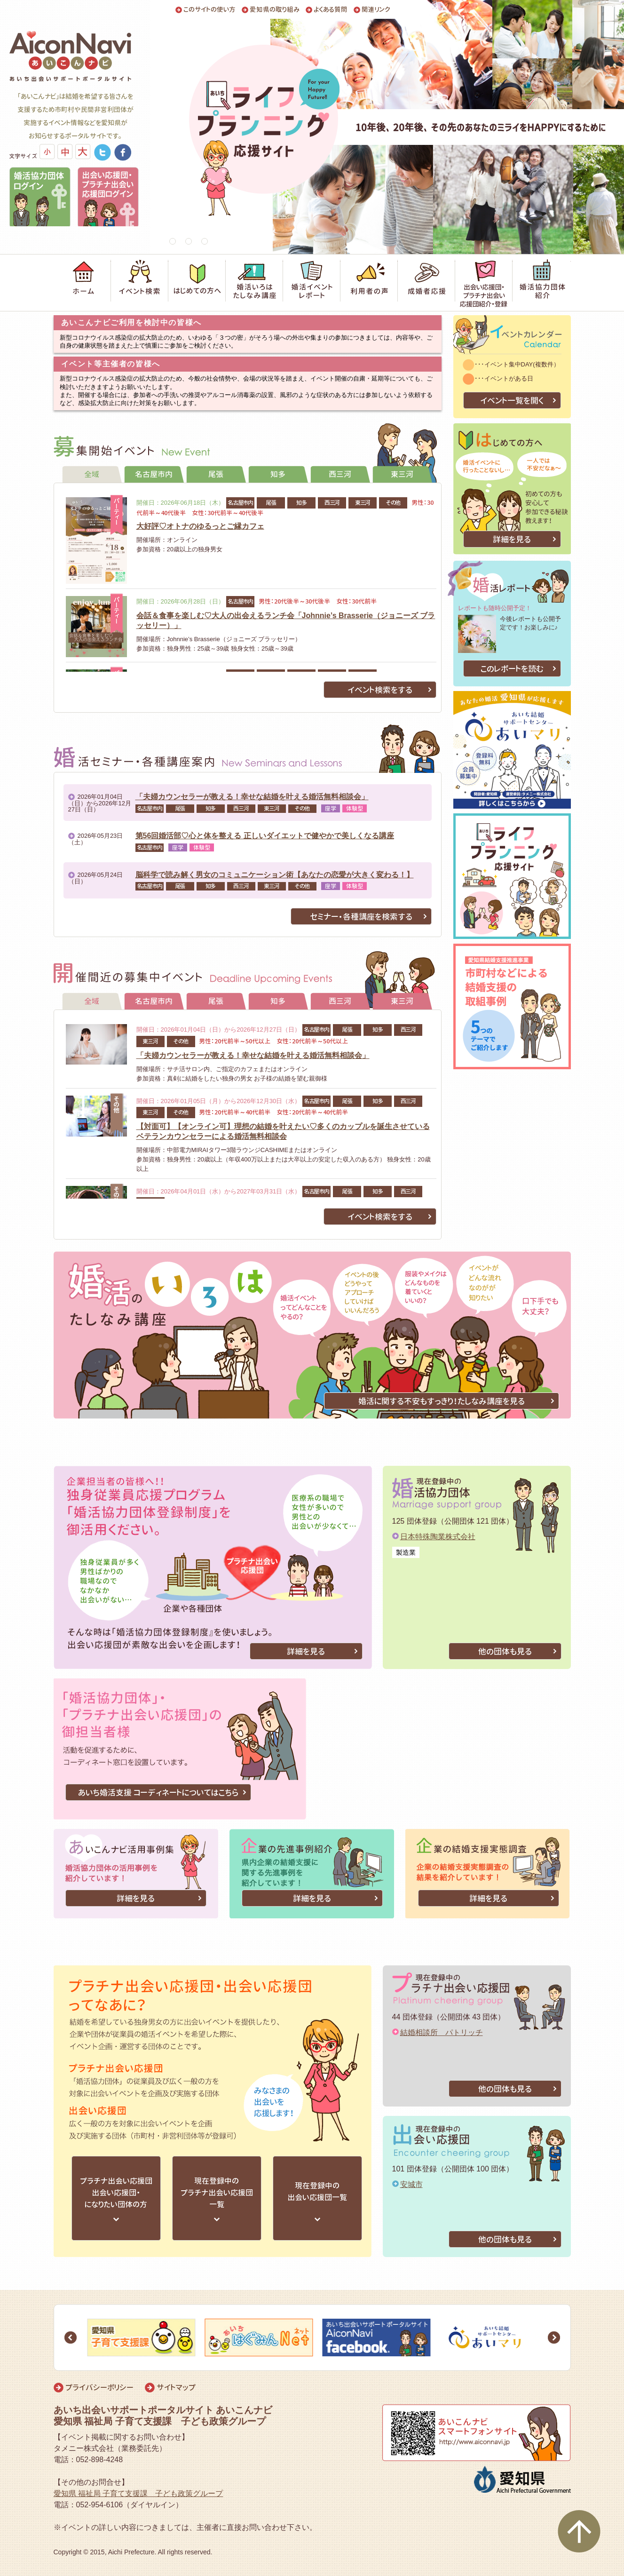  Describe the element at coordinates (138, 2493) in the screenshot. I see `愛知県 福祉局 子育て支援課 子ども政策グループ` at that location.